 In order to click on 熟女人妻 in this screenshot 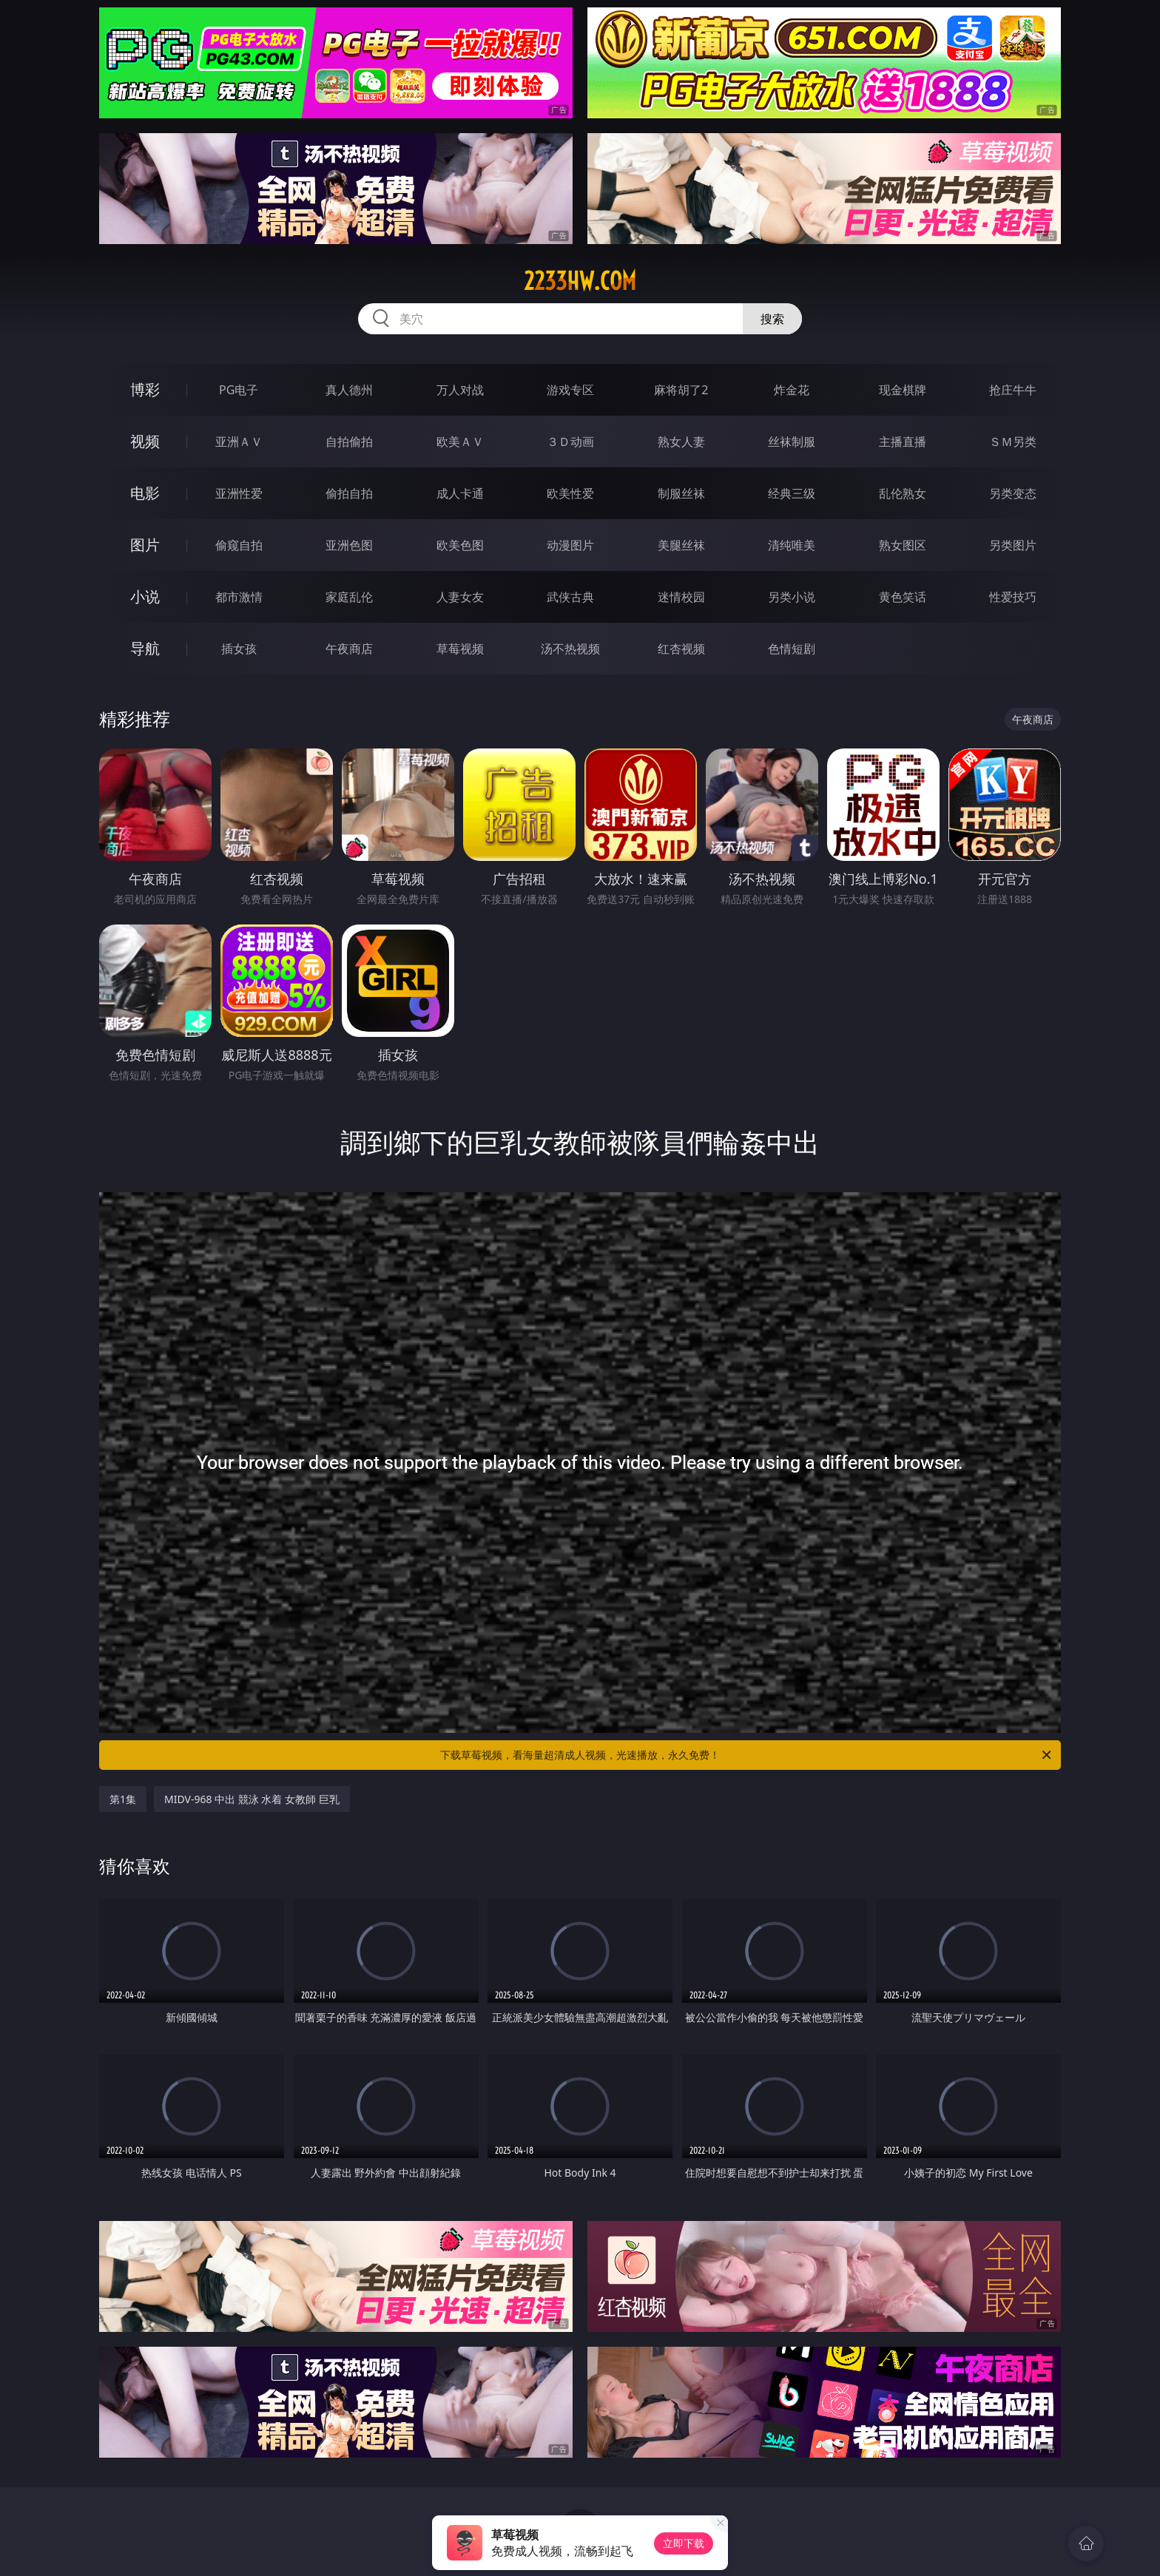, I will do `click(681, 441)`.